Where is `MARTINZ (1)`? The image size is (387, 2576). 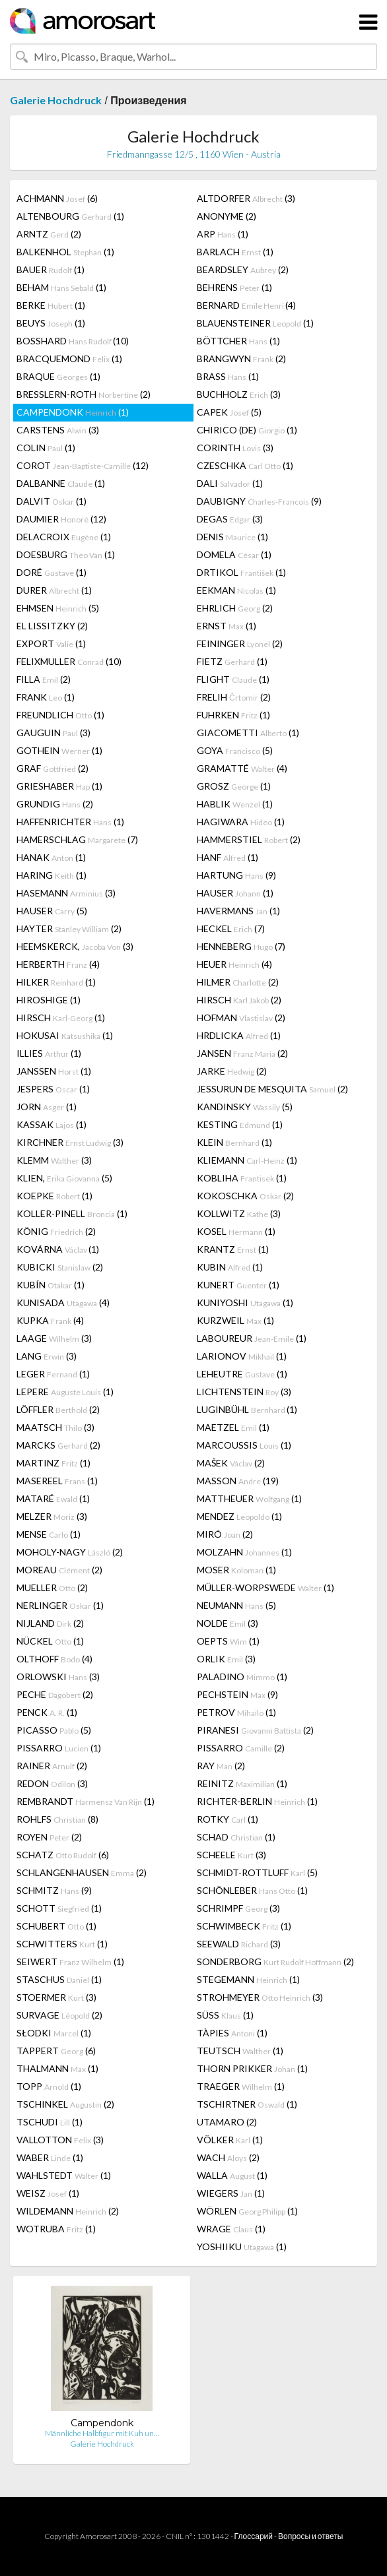 MARTINZ (1) is located at coordinates (53, 1462).